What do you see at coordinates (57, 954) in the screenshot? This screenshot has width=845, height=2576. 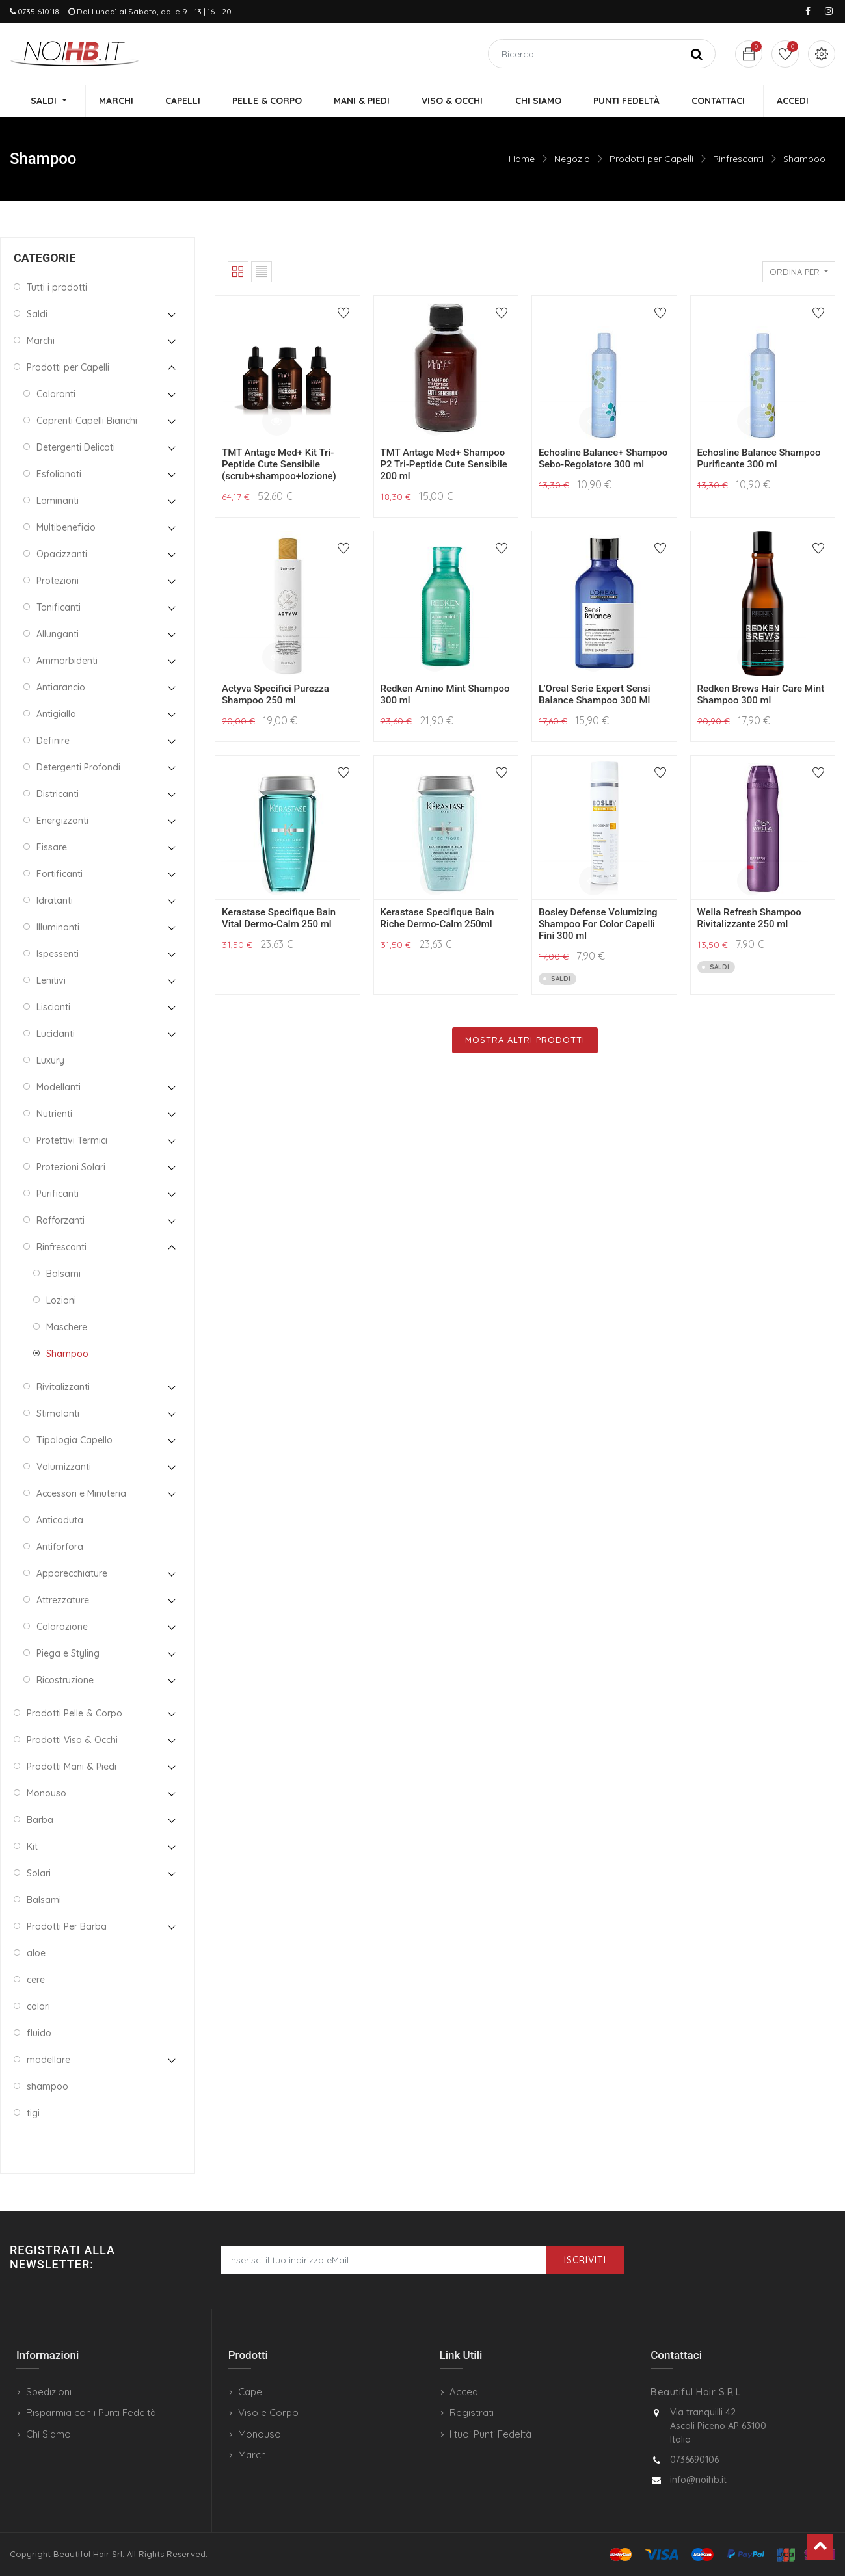 I see `Ispessenti` at bounding box center [57, 954].